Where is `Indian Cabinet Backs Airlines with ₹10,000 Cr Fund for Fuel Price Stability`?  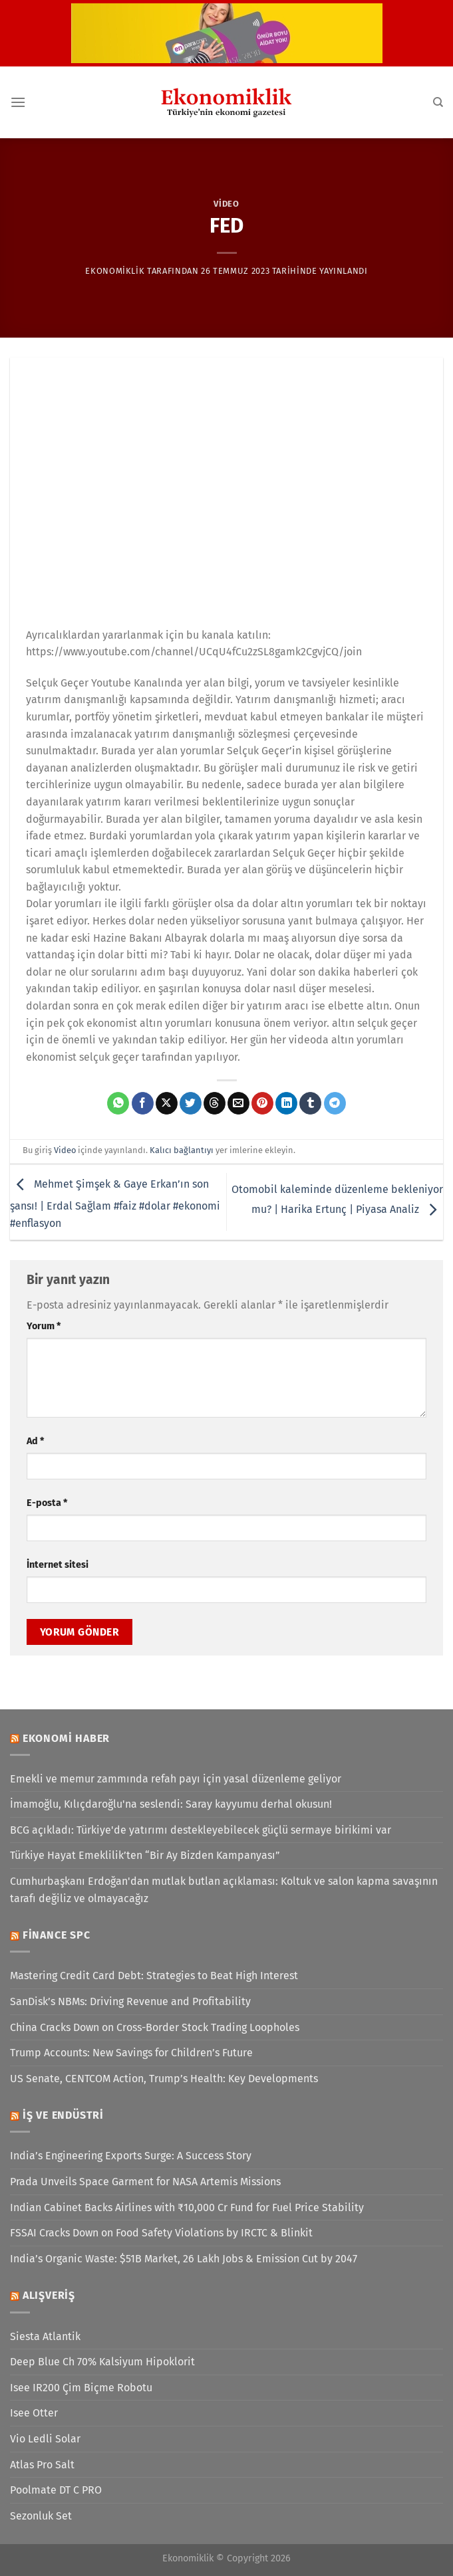
Indian Cabinet Backs Airlines with ₹10,000 Cr Fund for Fuel Price Stability is located at coordinates (187, 2207).